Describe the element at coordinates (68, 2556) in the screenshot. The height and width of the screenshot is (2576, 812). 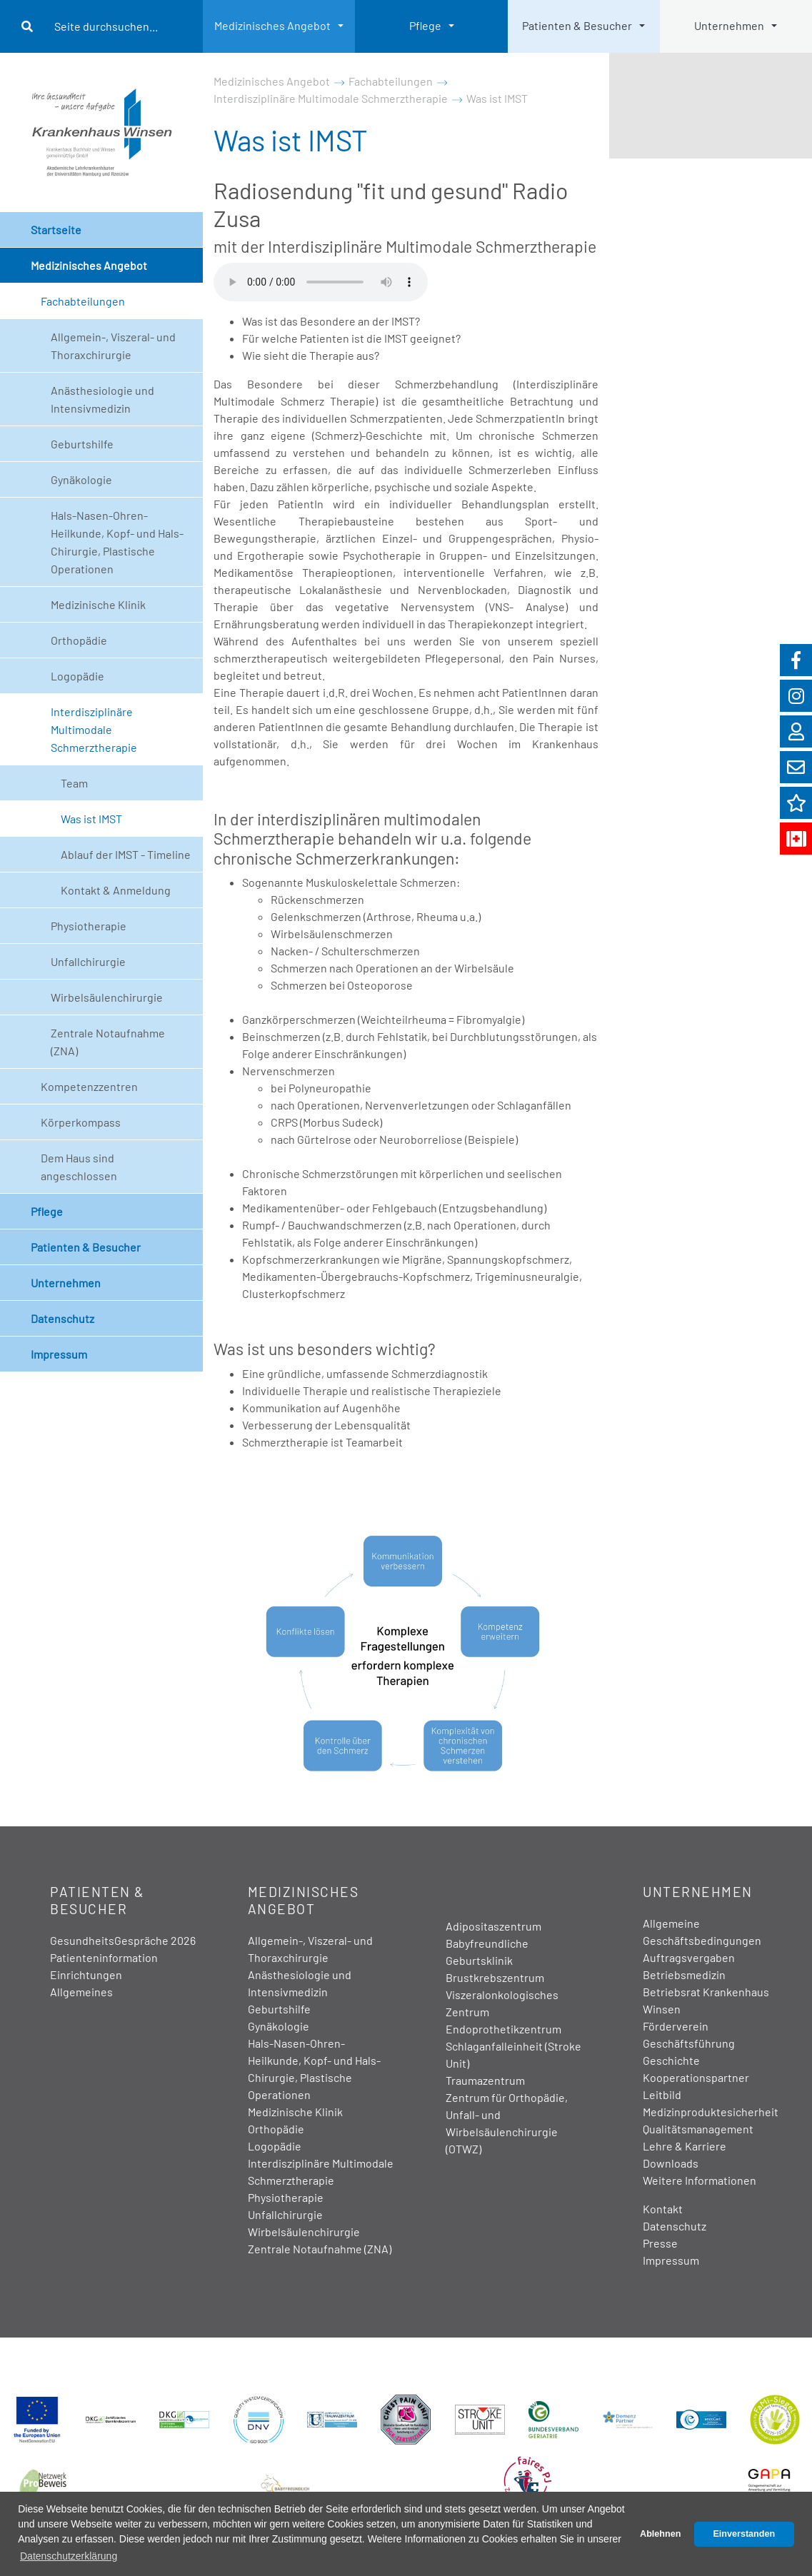
I see `Datenschutzerklärung [button]` at that location.